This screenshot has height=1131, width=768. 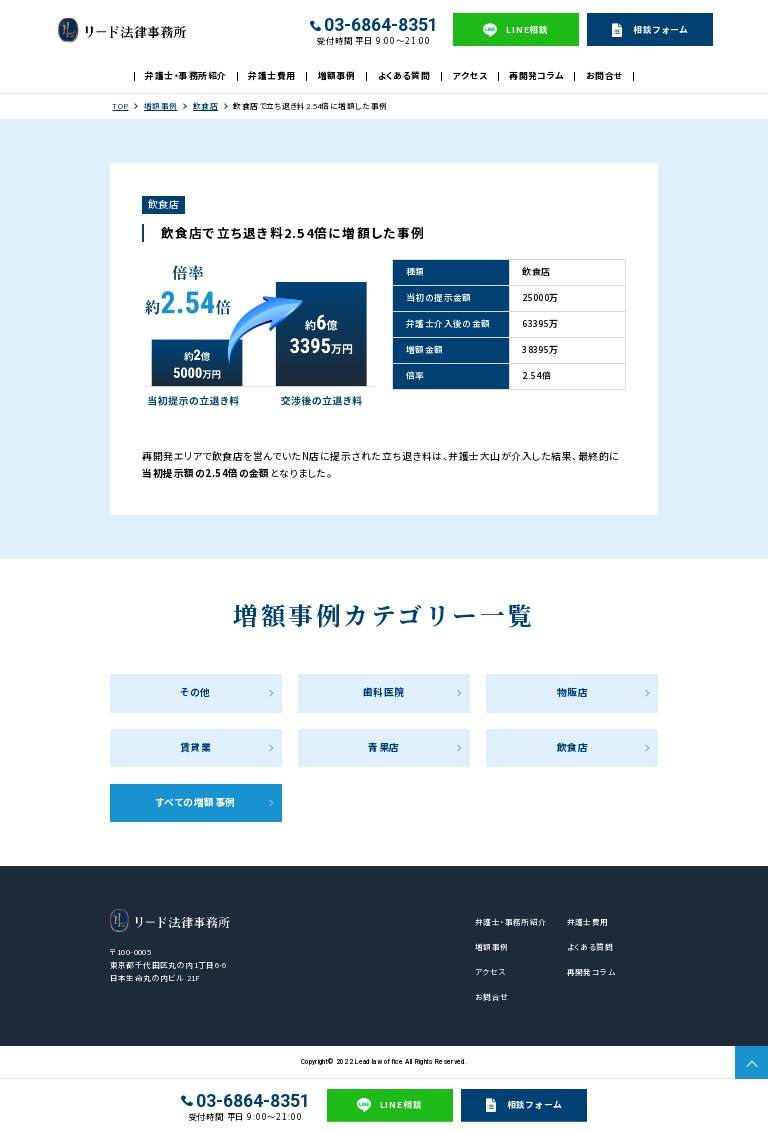 What do you see at coordinates (337, 75) in the screenshot?
I see `増額事例` at bounding box center [337, 75].